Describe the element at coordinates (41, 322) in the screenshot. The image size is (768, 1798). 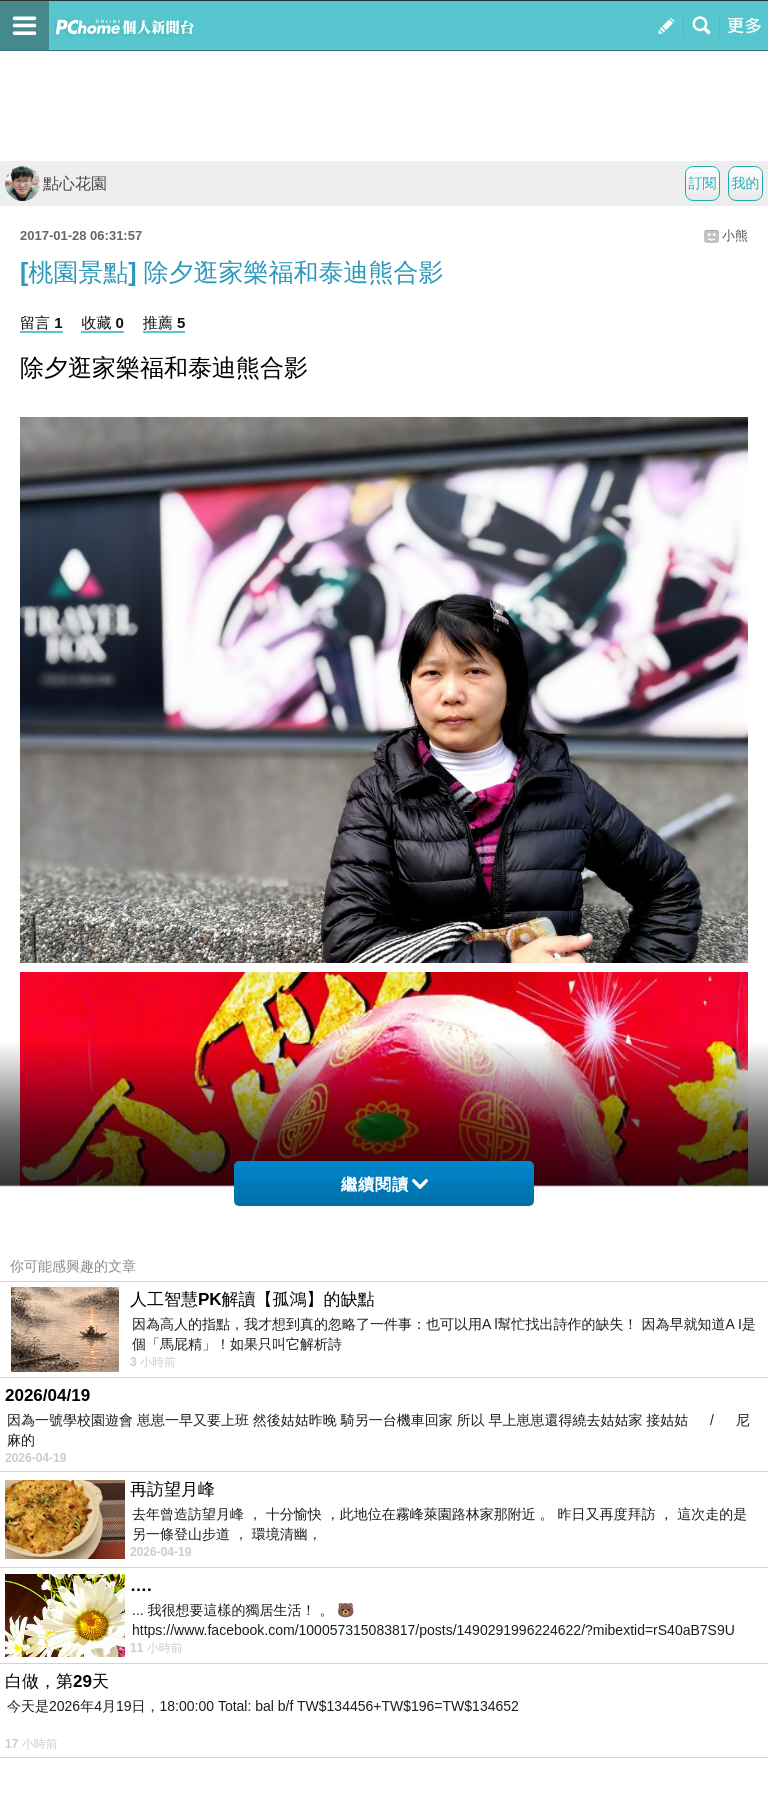
I see `留言 1` at that location.